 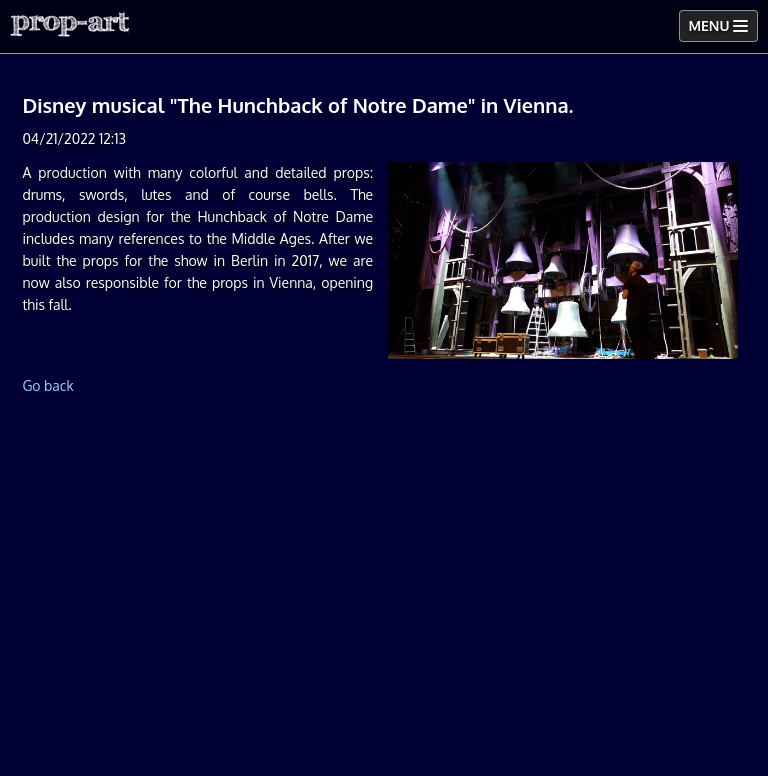 What do you see at coordinates (47, 385) in the screenshot?
I see `Go back` at bounding box center [47, 385].